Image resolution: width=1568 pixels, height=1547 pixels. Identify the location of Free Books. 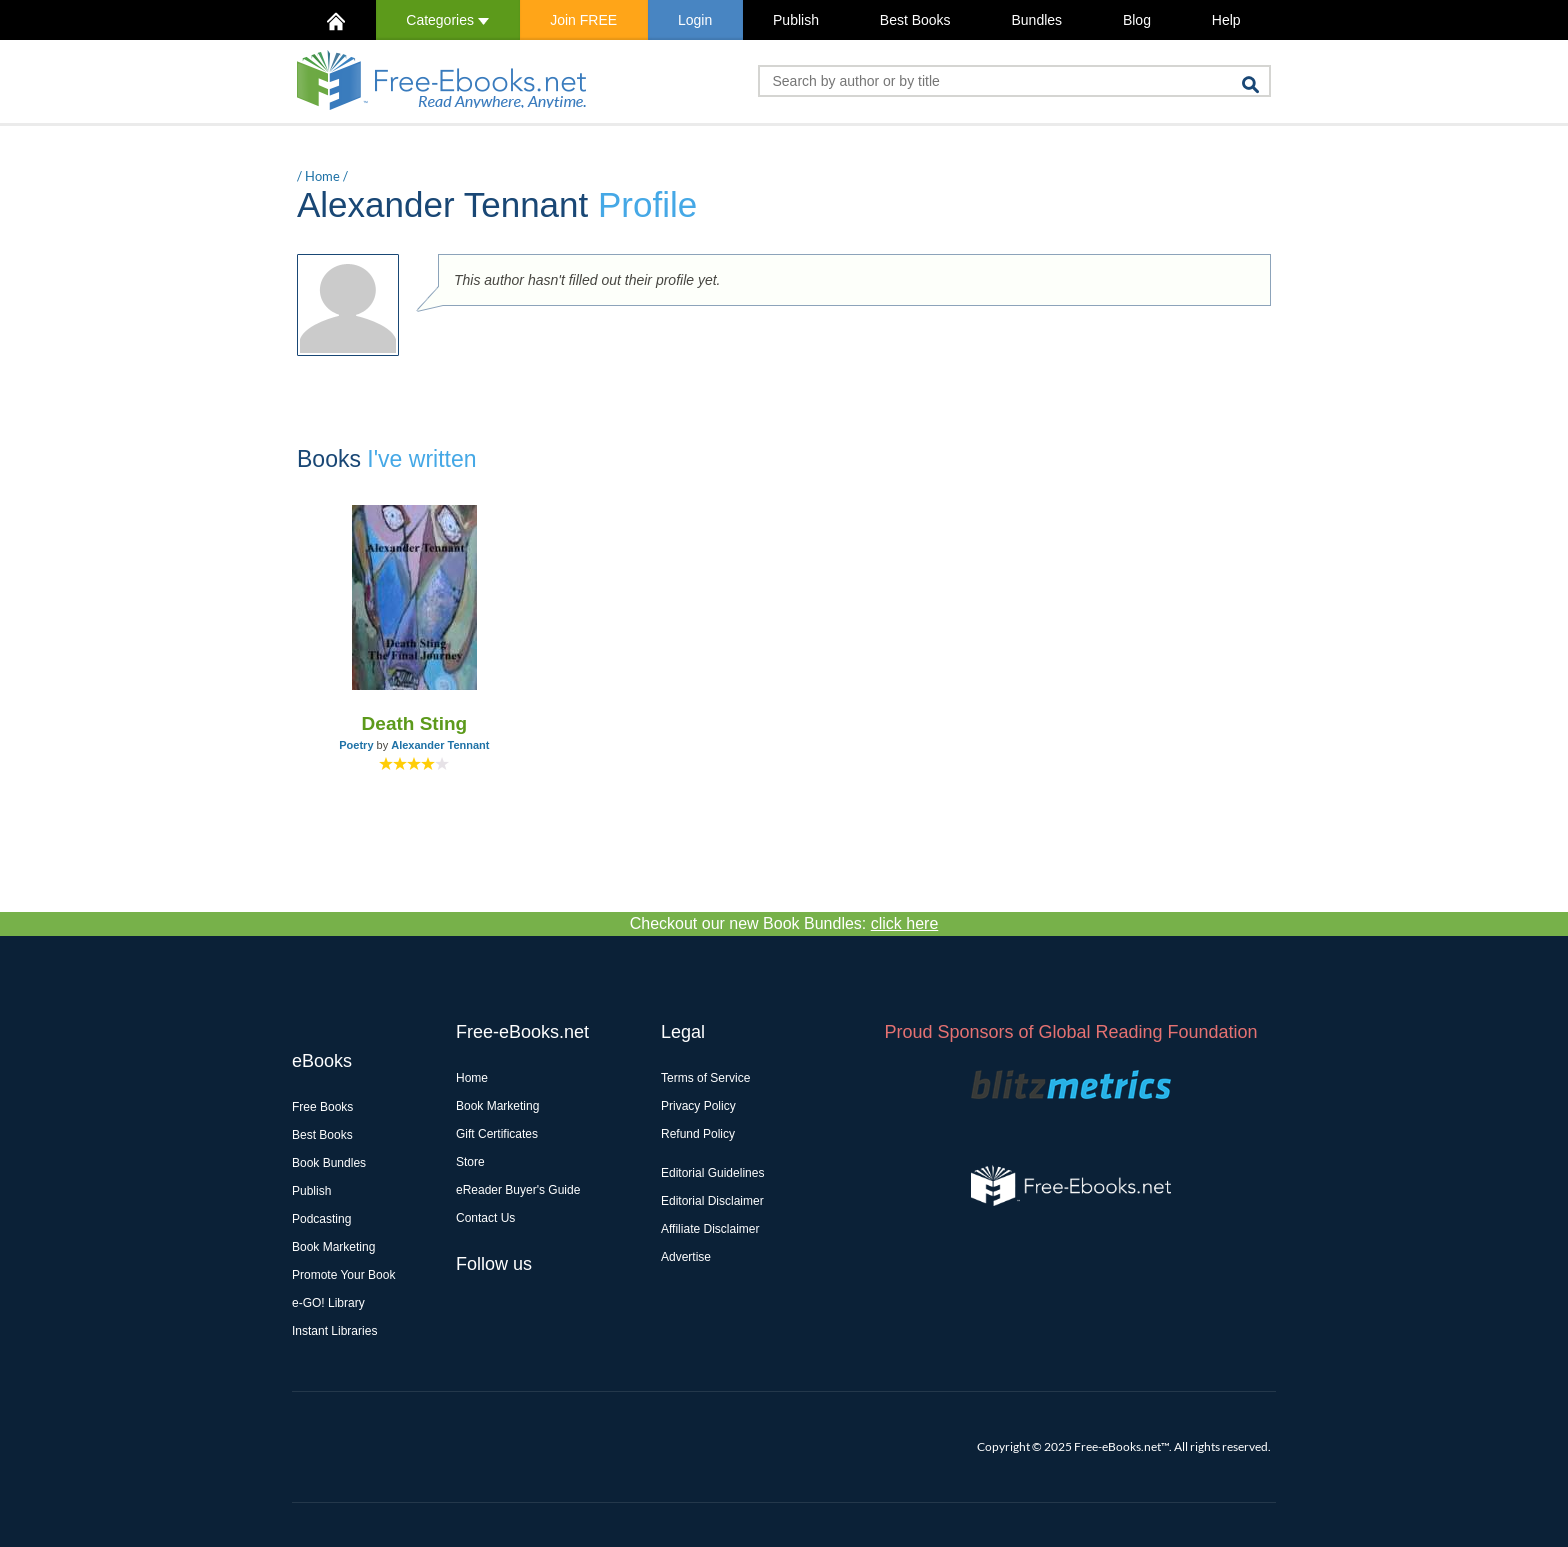
(322, 1107).